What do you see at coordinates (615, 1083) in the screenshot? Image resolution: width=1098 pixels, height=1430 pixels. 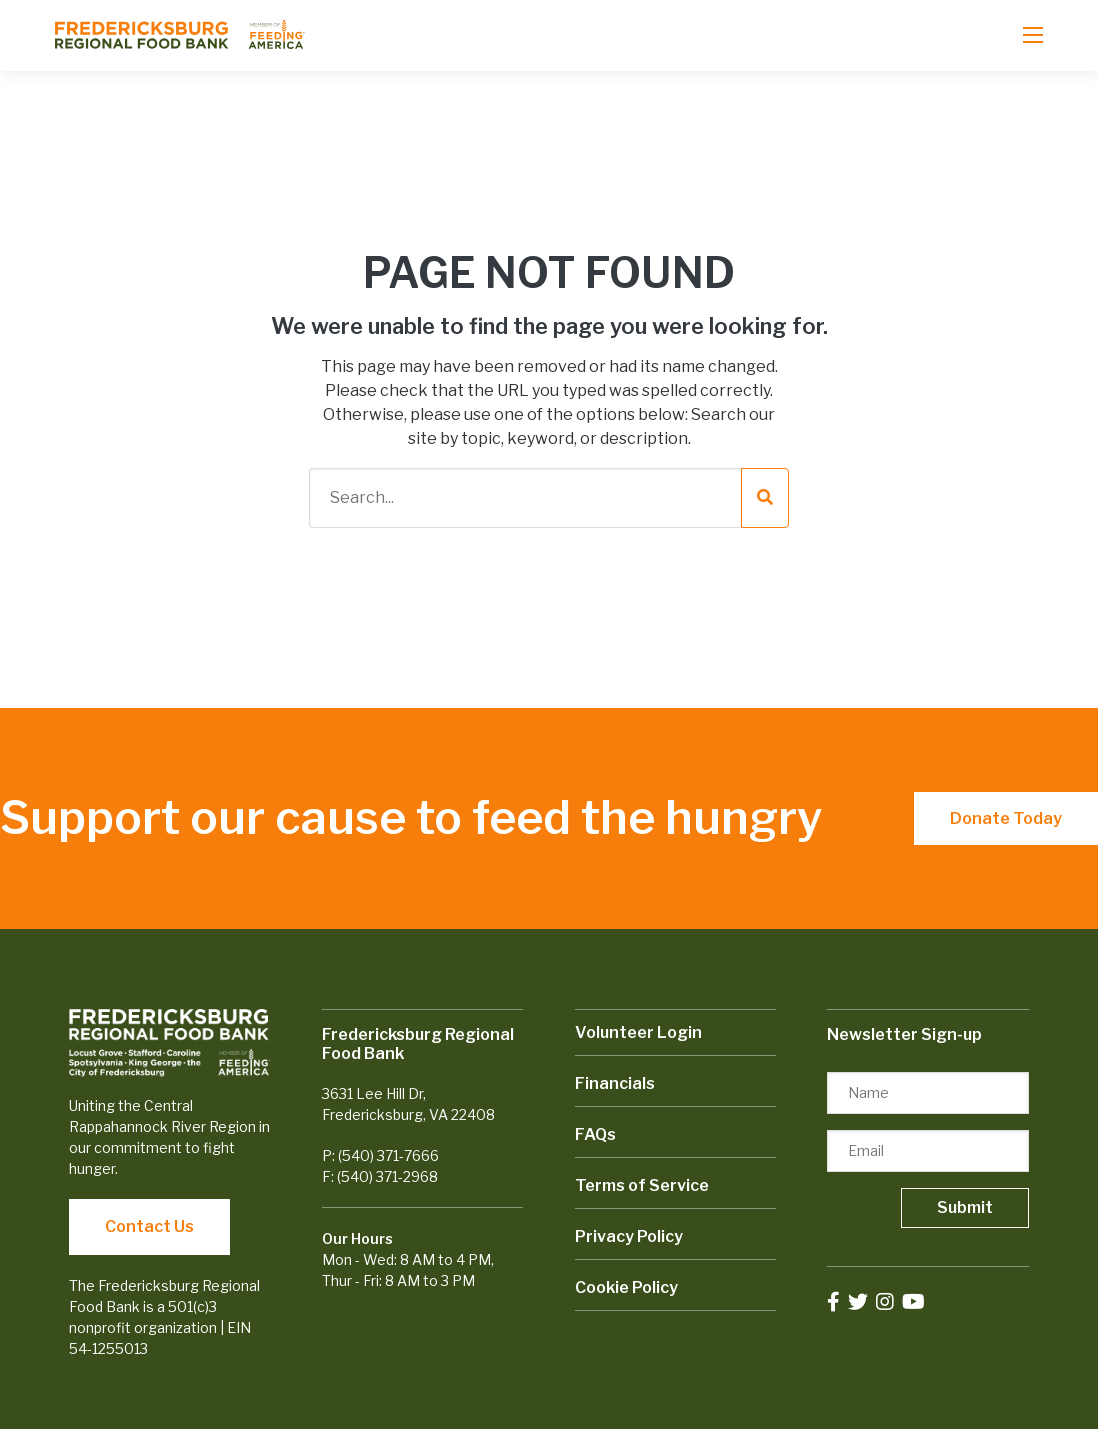 I see `Financials` at bounding box center [615, 1083].